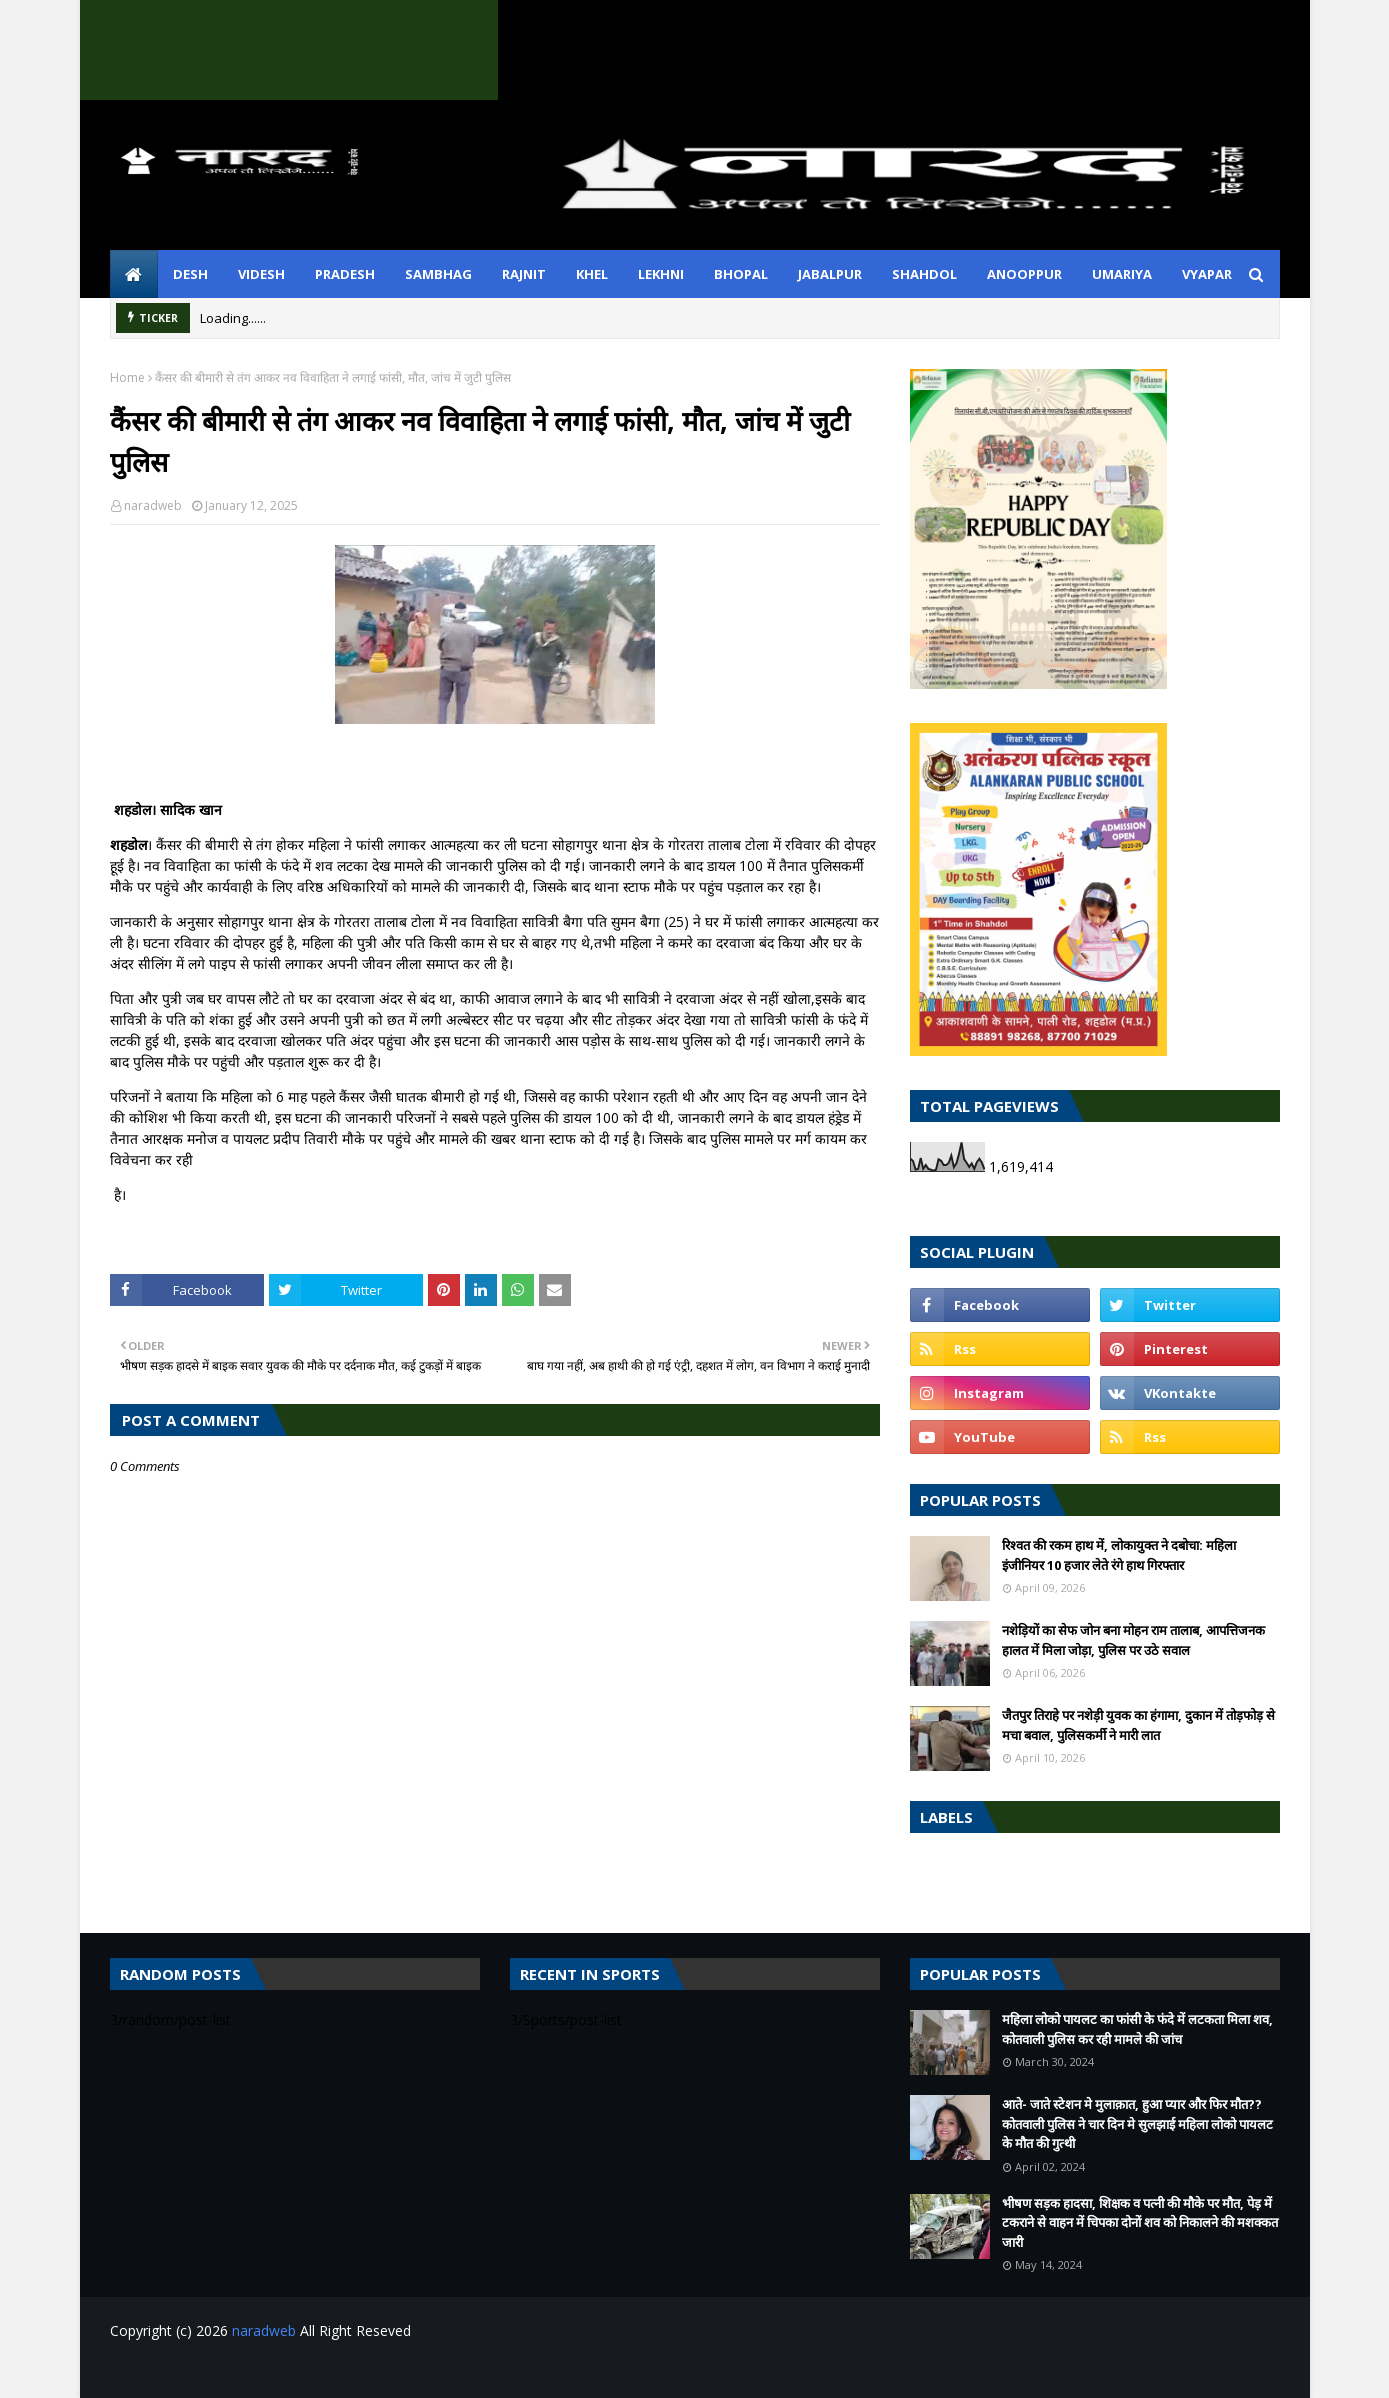 This screenshot has width=1389, height=2398. Describe the element at coordinates (1137, 2123) in the screenshot. I see `आते- जाते स्टेशन मे मुलाक़ात, हुआ प्यार और फिर मौत??कोतवाली पुलिस ने चार दिन मे सुलझाई महिला लोको पायलट के मौत की गुत्थी` at that location.